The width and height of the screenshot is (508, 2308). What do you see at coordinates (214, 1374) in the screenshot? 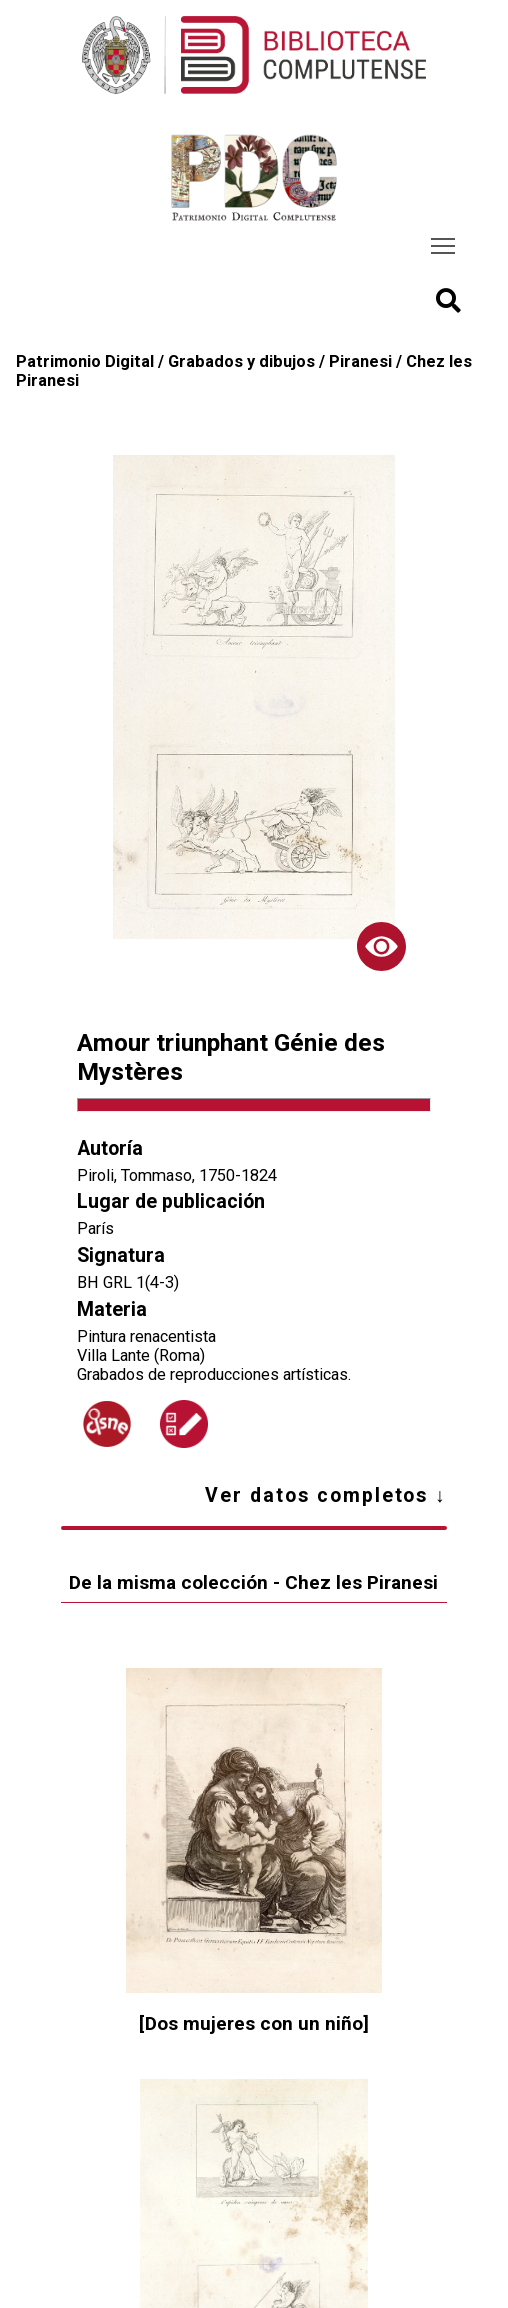
I see `Grabados de reproducciones artísticas.` at bounding box center [214, 1374].